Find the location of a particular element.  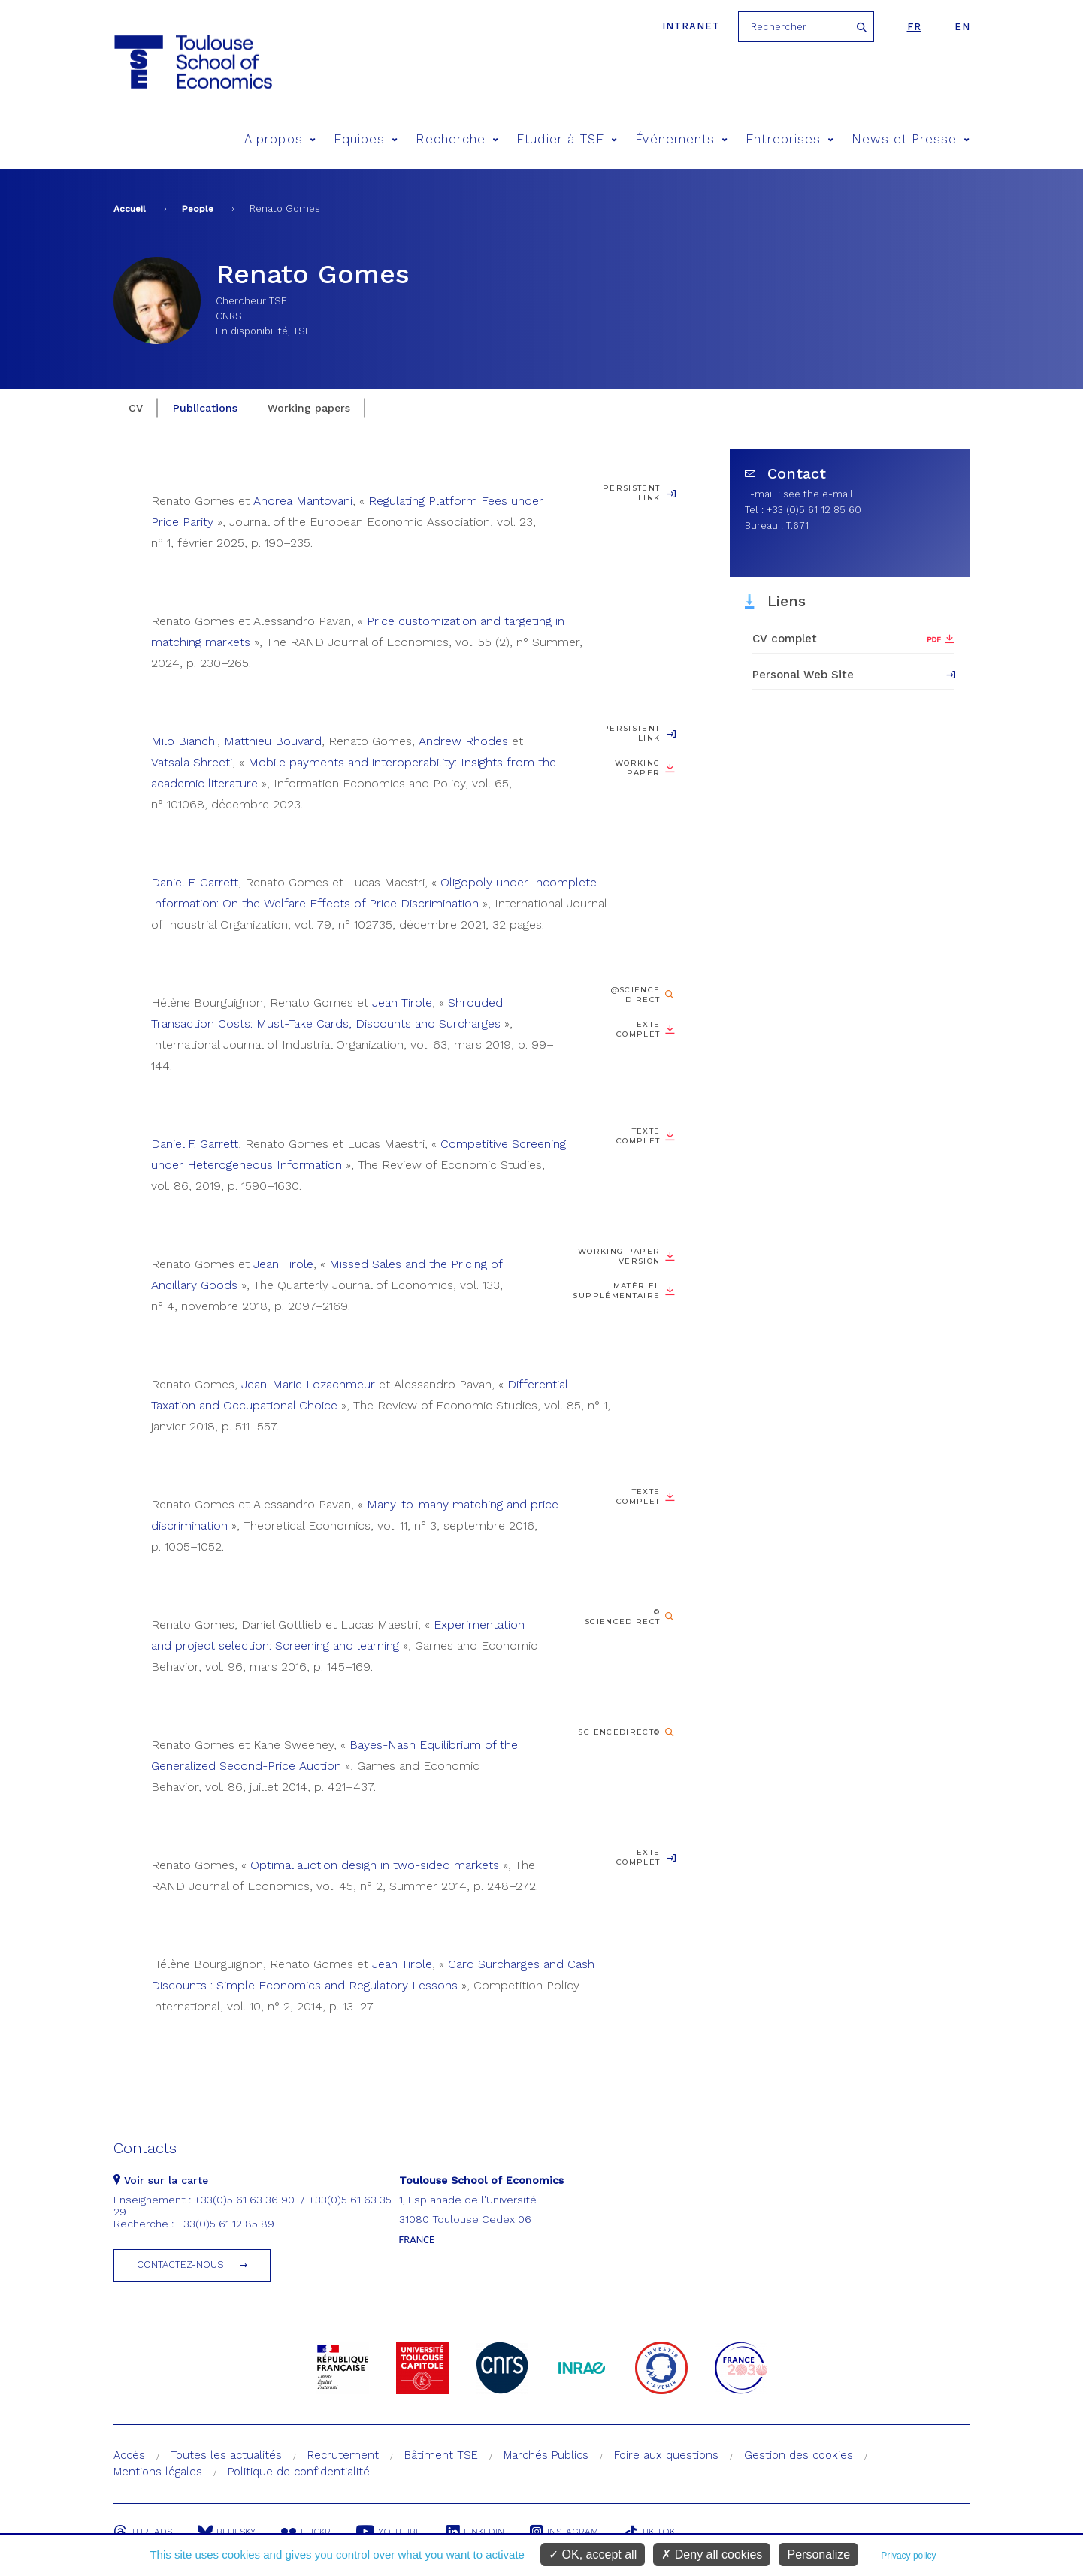

fr is located at coordinates (914, 26).